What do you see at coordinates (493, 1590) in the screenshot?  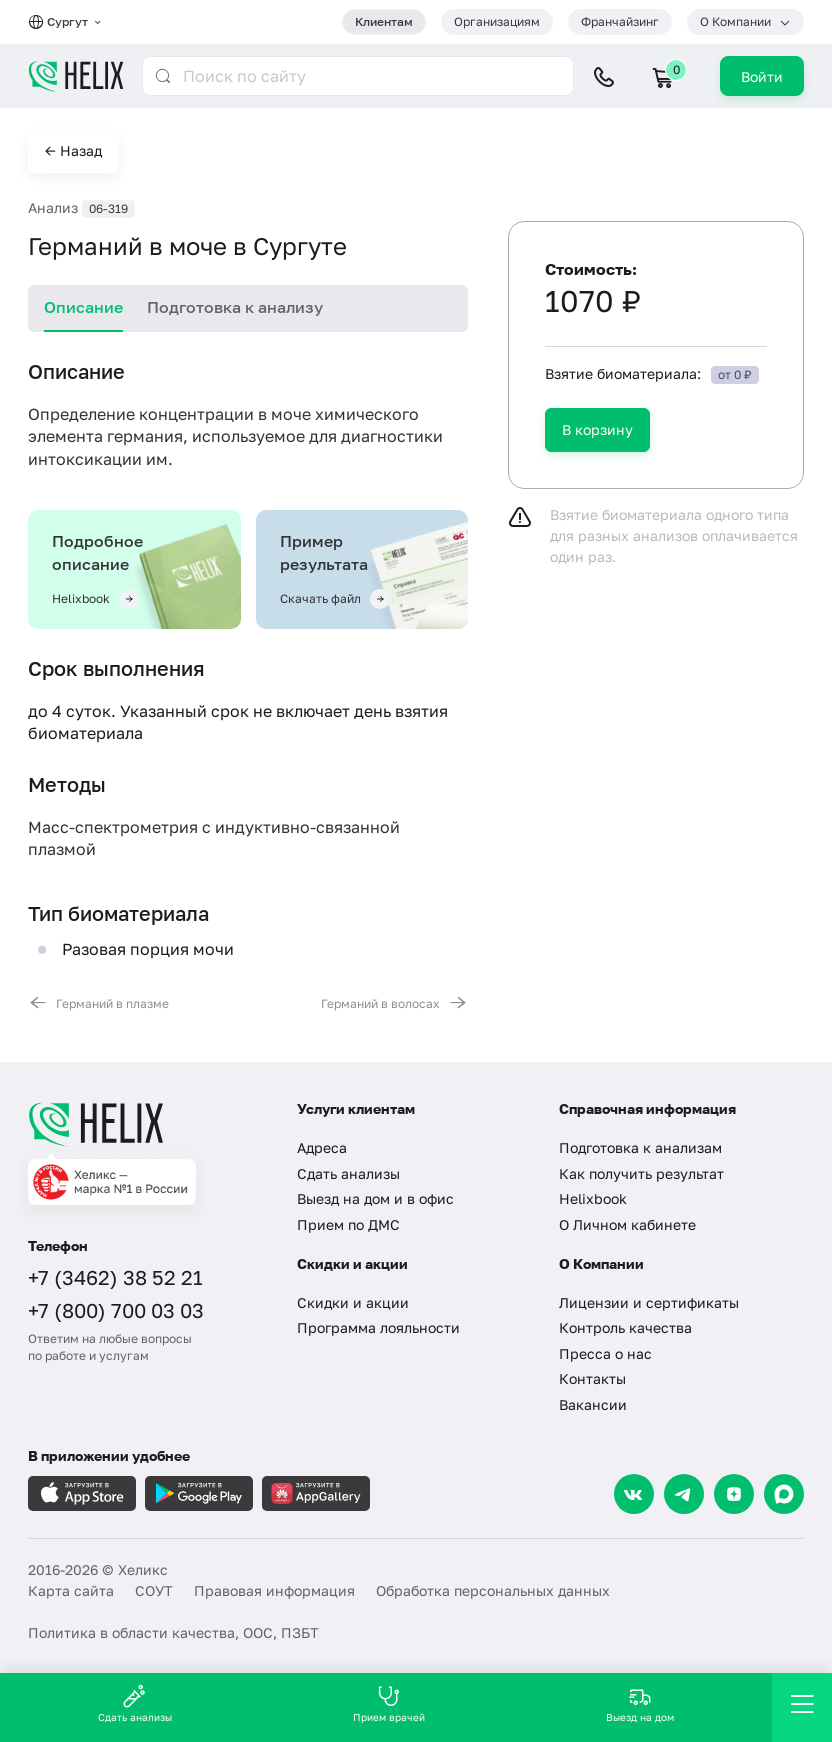 I see `Обработка персональных данных` at bounding box center [493, 1590].